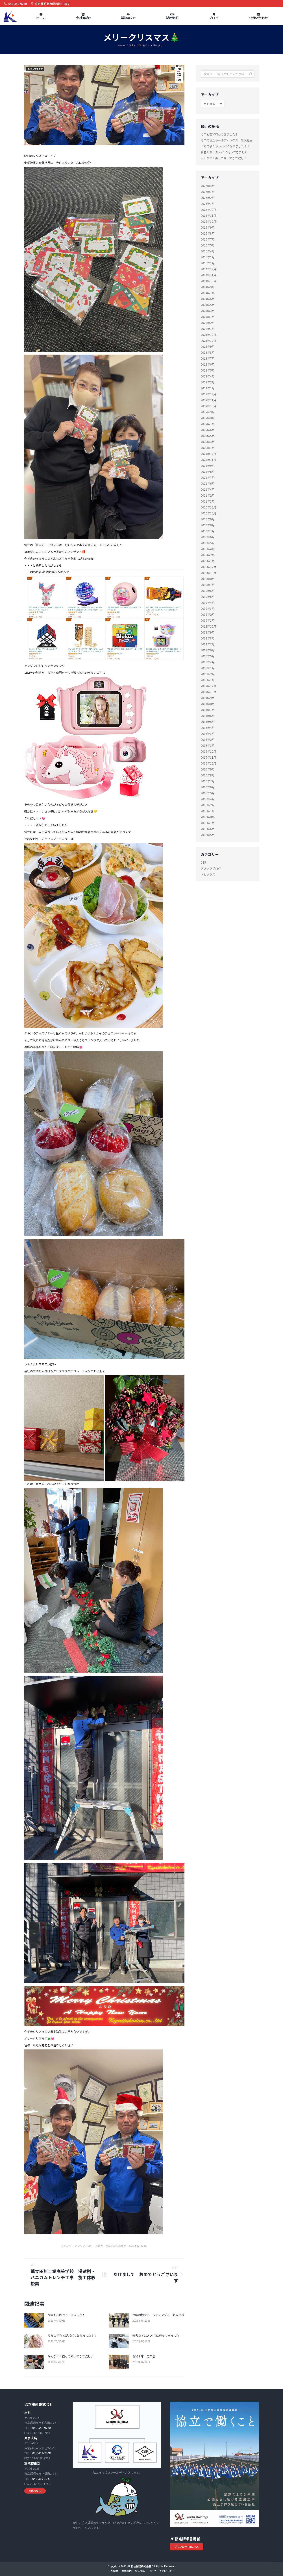 This screenshot has height=2576, width=283. What do you see at coordinates (158, 2315) in the screenshot?
I see `今年の協立ホールディングス 新入社員` at bounding box center [158, 2315].